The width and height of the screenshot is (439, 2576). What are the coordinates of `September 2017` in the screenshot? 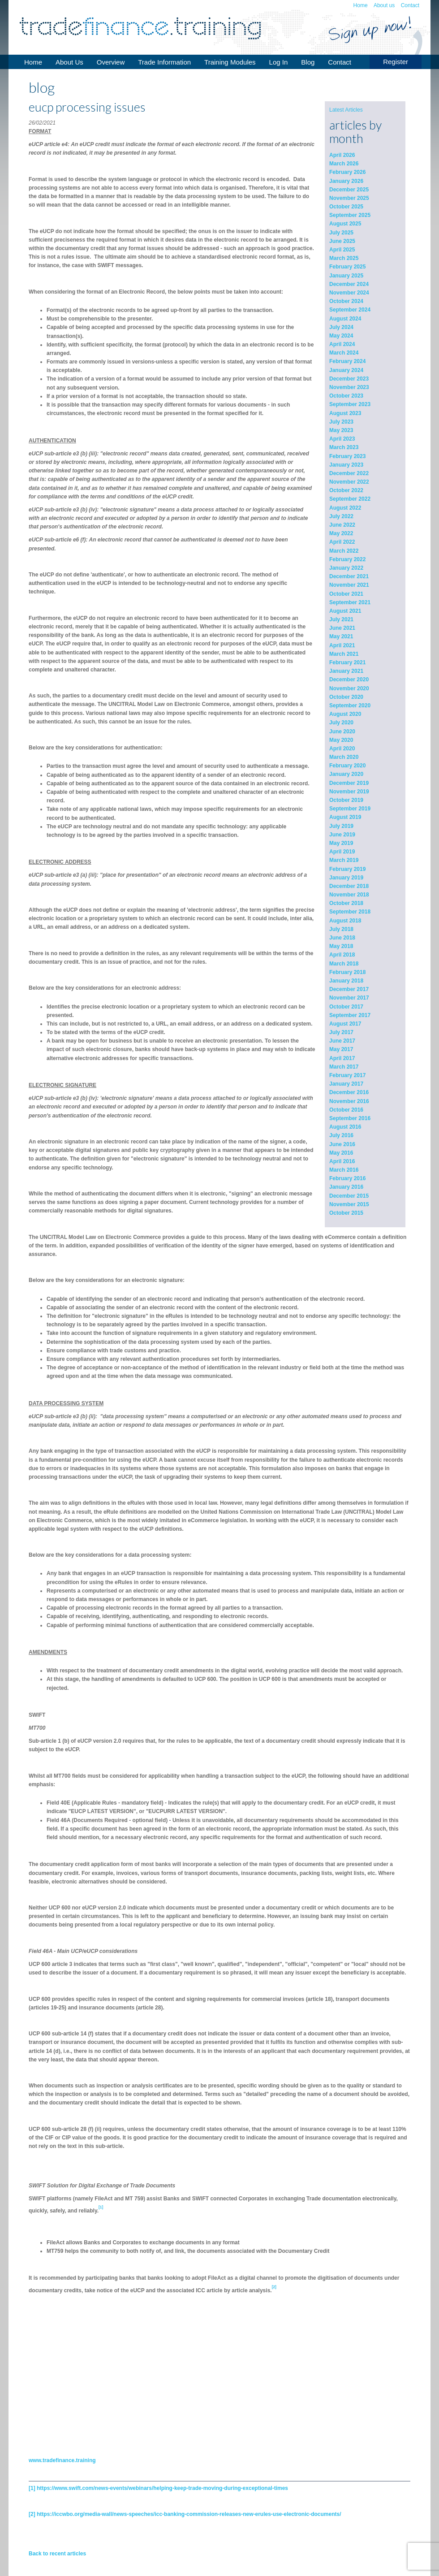 It's located at (349, 1015).